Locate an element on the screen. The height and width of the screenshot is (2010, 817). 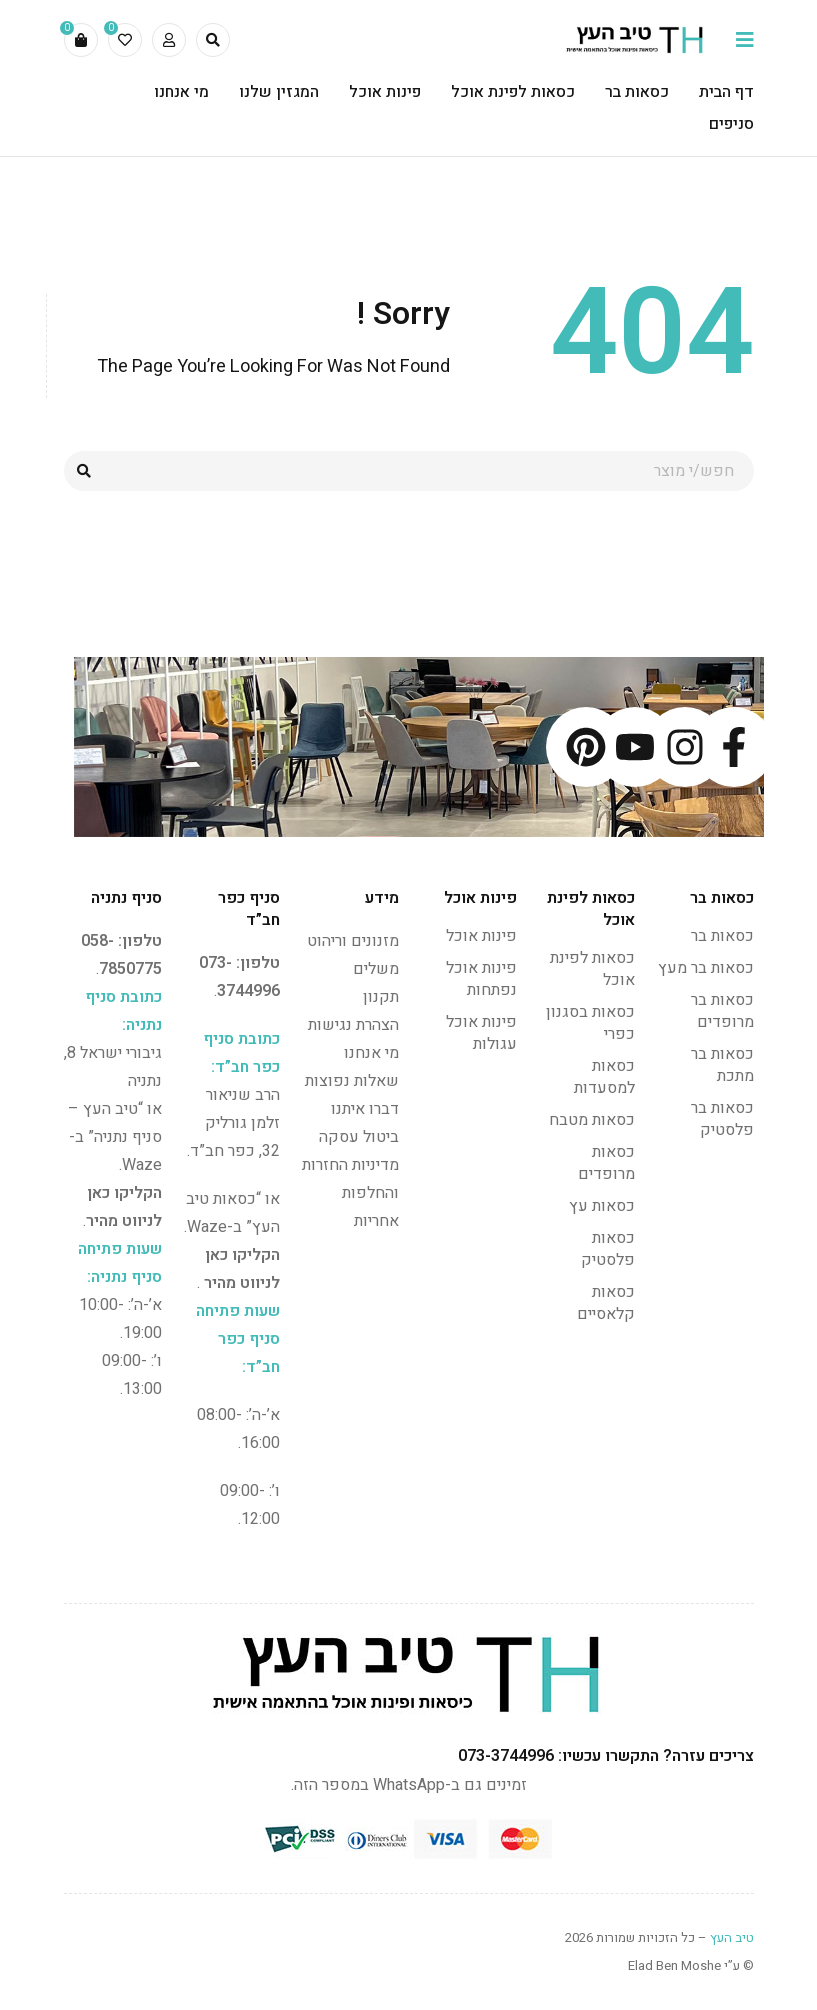
כסאות בסגנון כפרי is located at coordinates (590, 1023).